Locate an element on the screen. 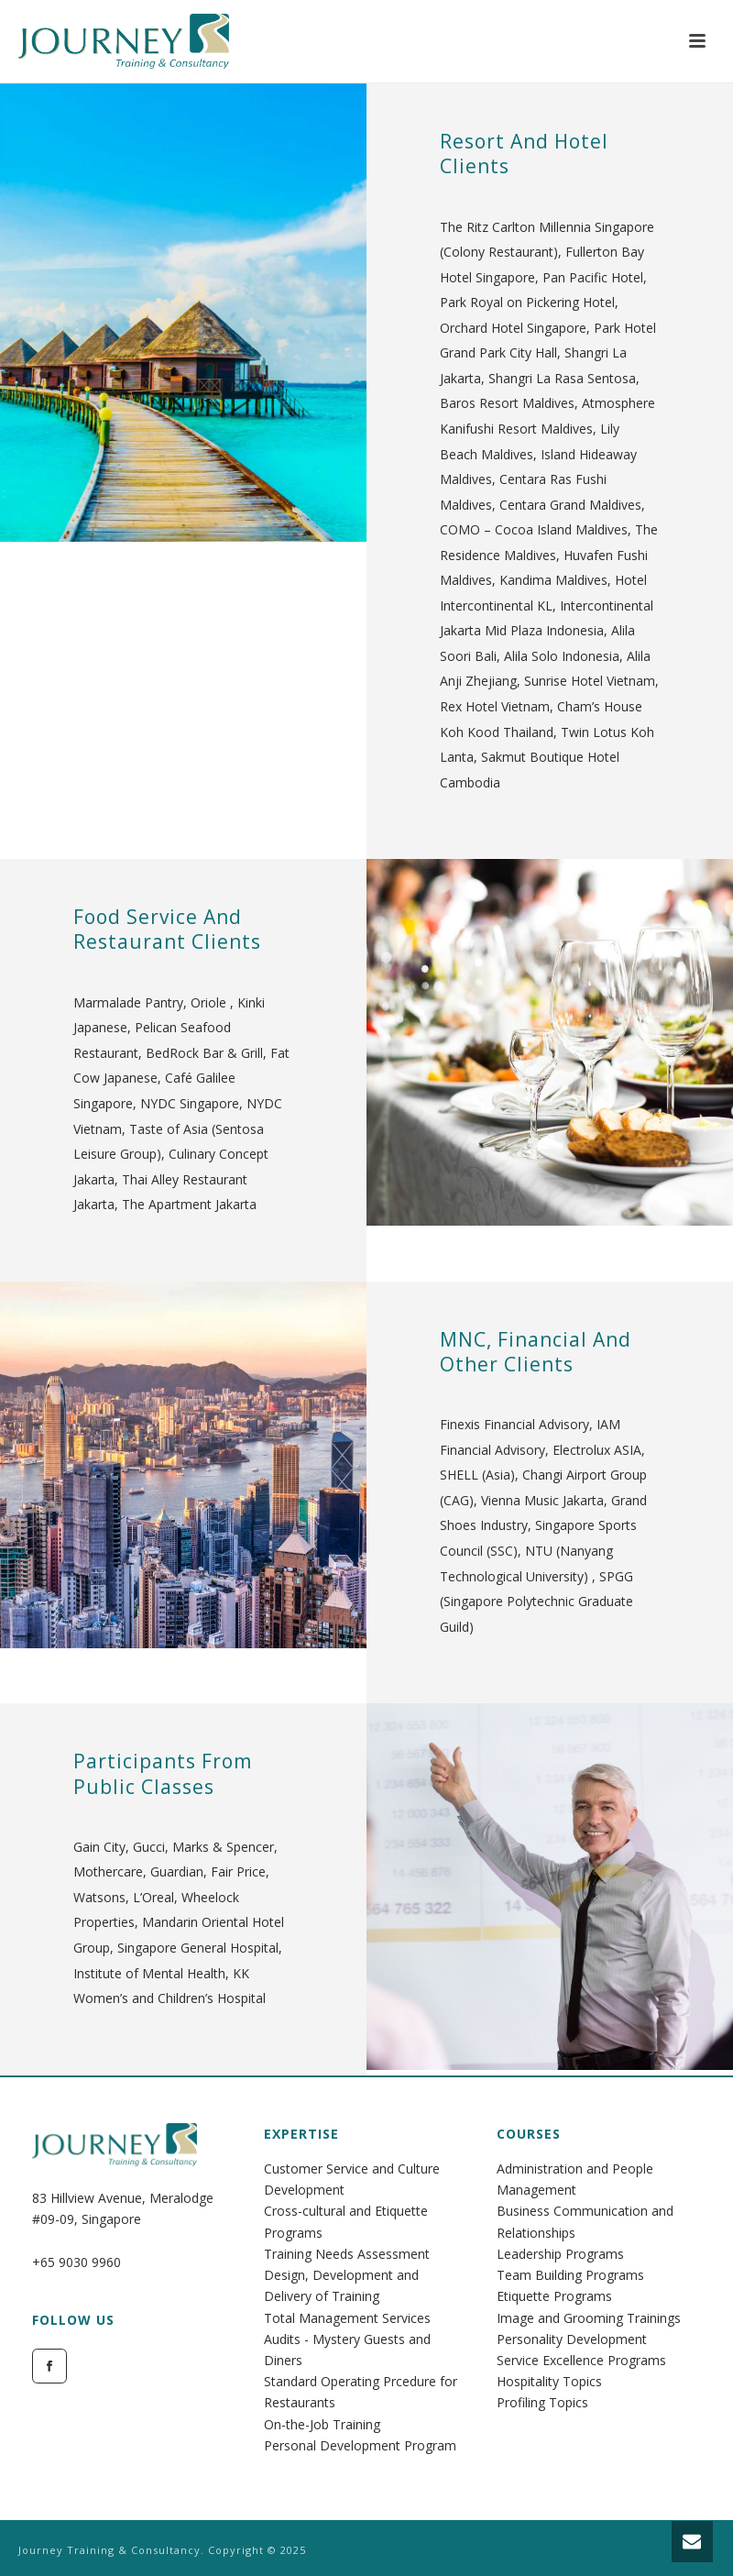 The height and width of the screenshot is (2576, 733). Etiquette Programs is located at coordinates (554, 2296).